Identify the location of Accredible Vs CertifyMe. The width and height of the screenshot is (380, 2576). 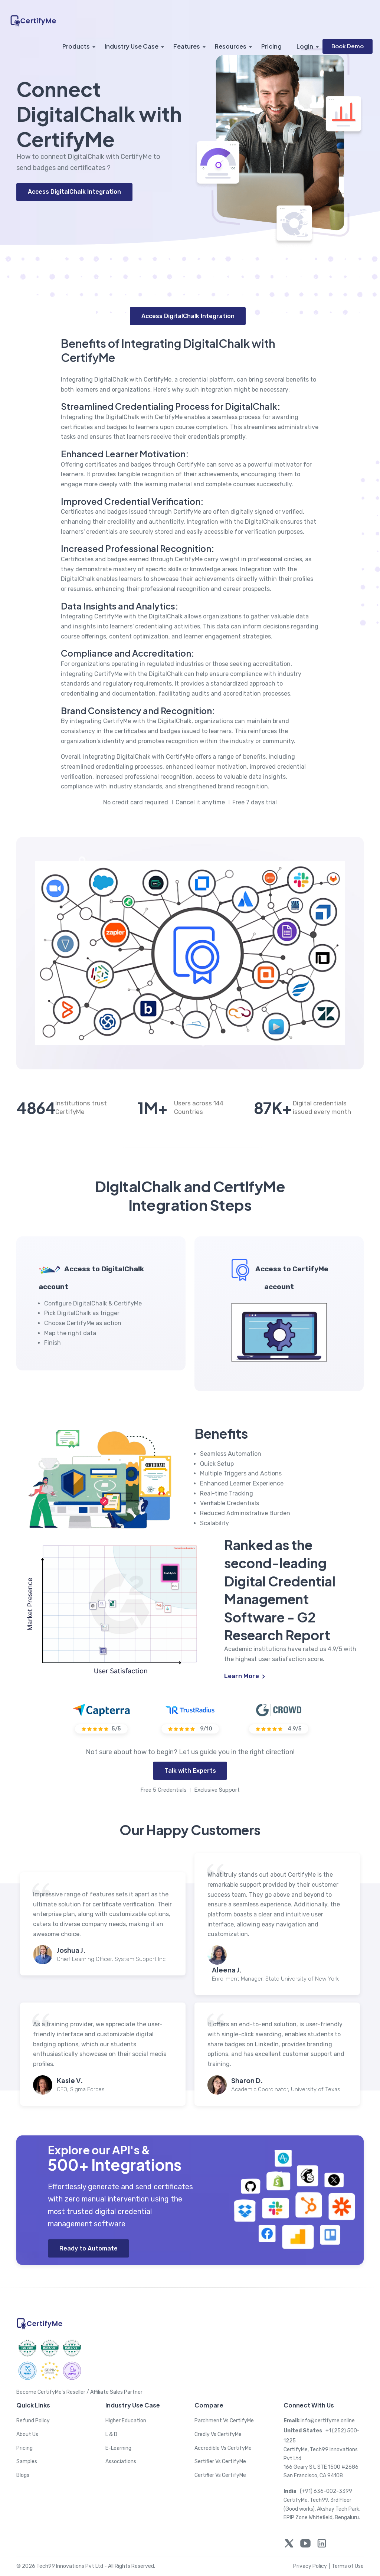
(223, 2448).